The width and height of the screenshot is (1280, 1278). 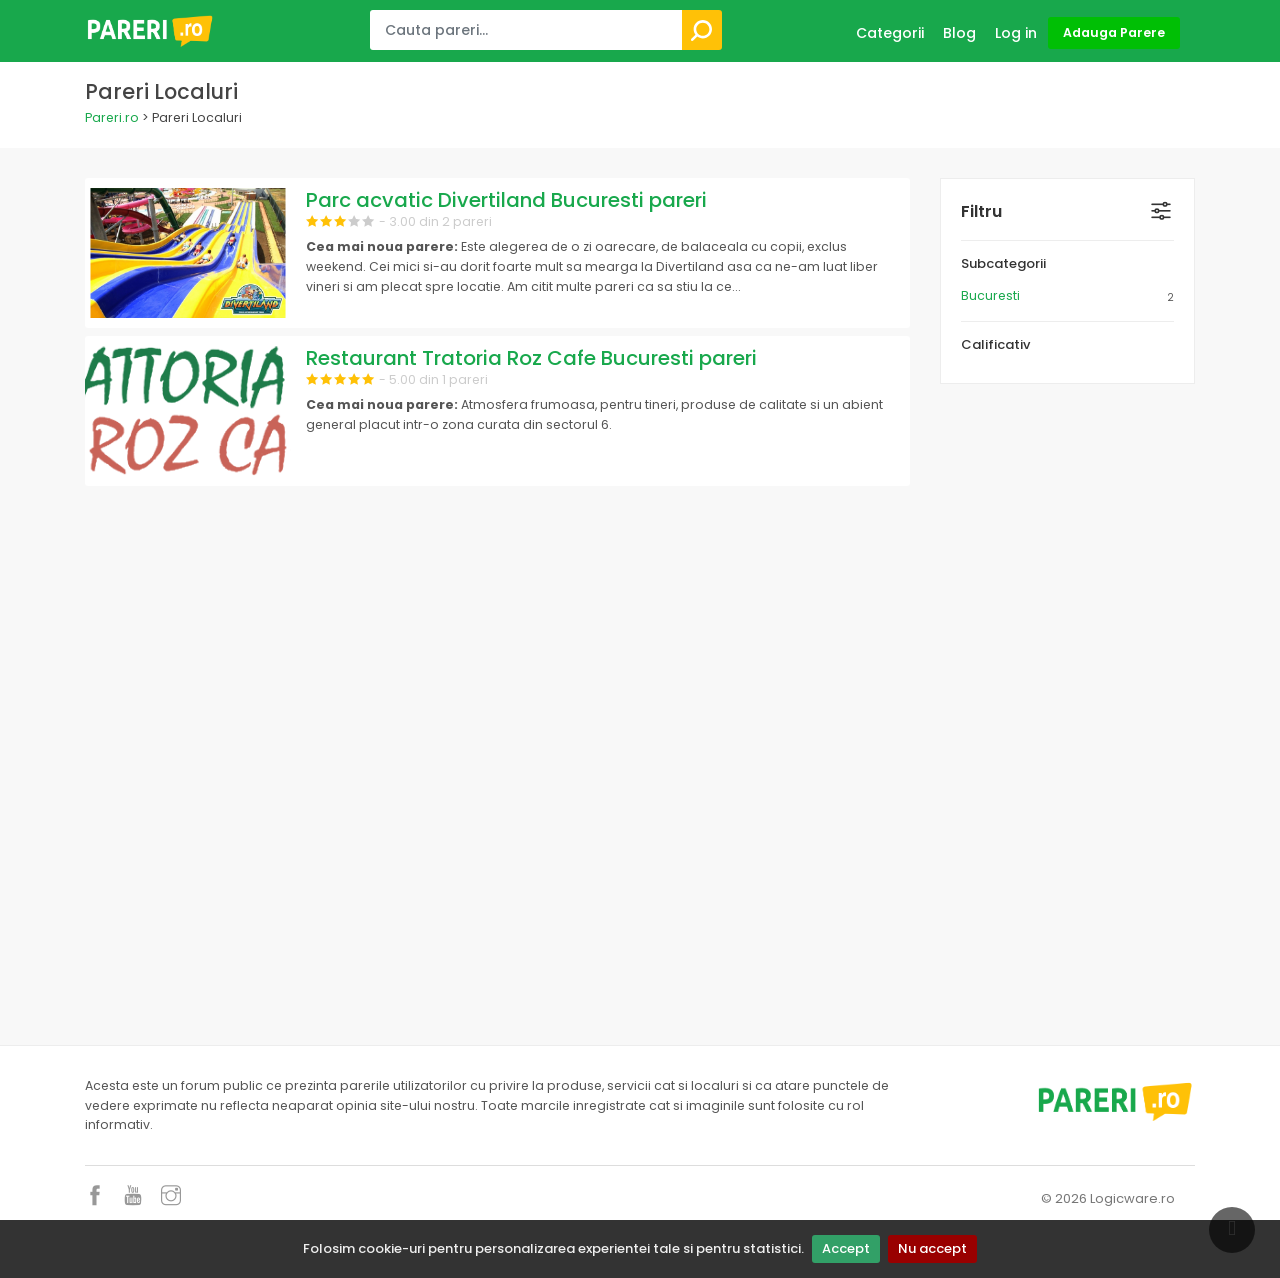 I want to click on Restaurant Tratoria Roz Cafe Bucuresti pareri, so click(x=531, y=358).